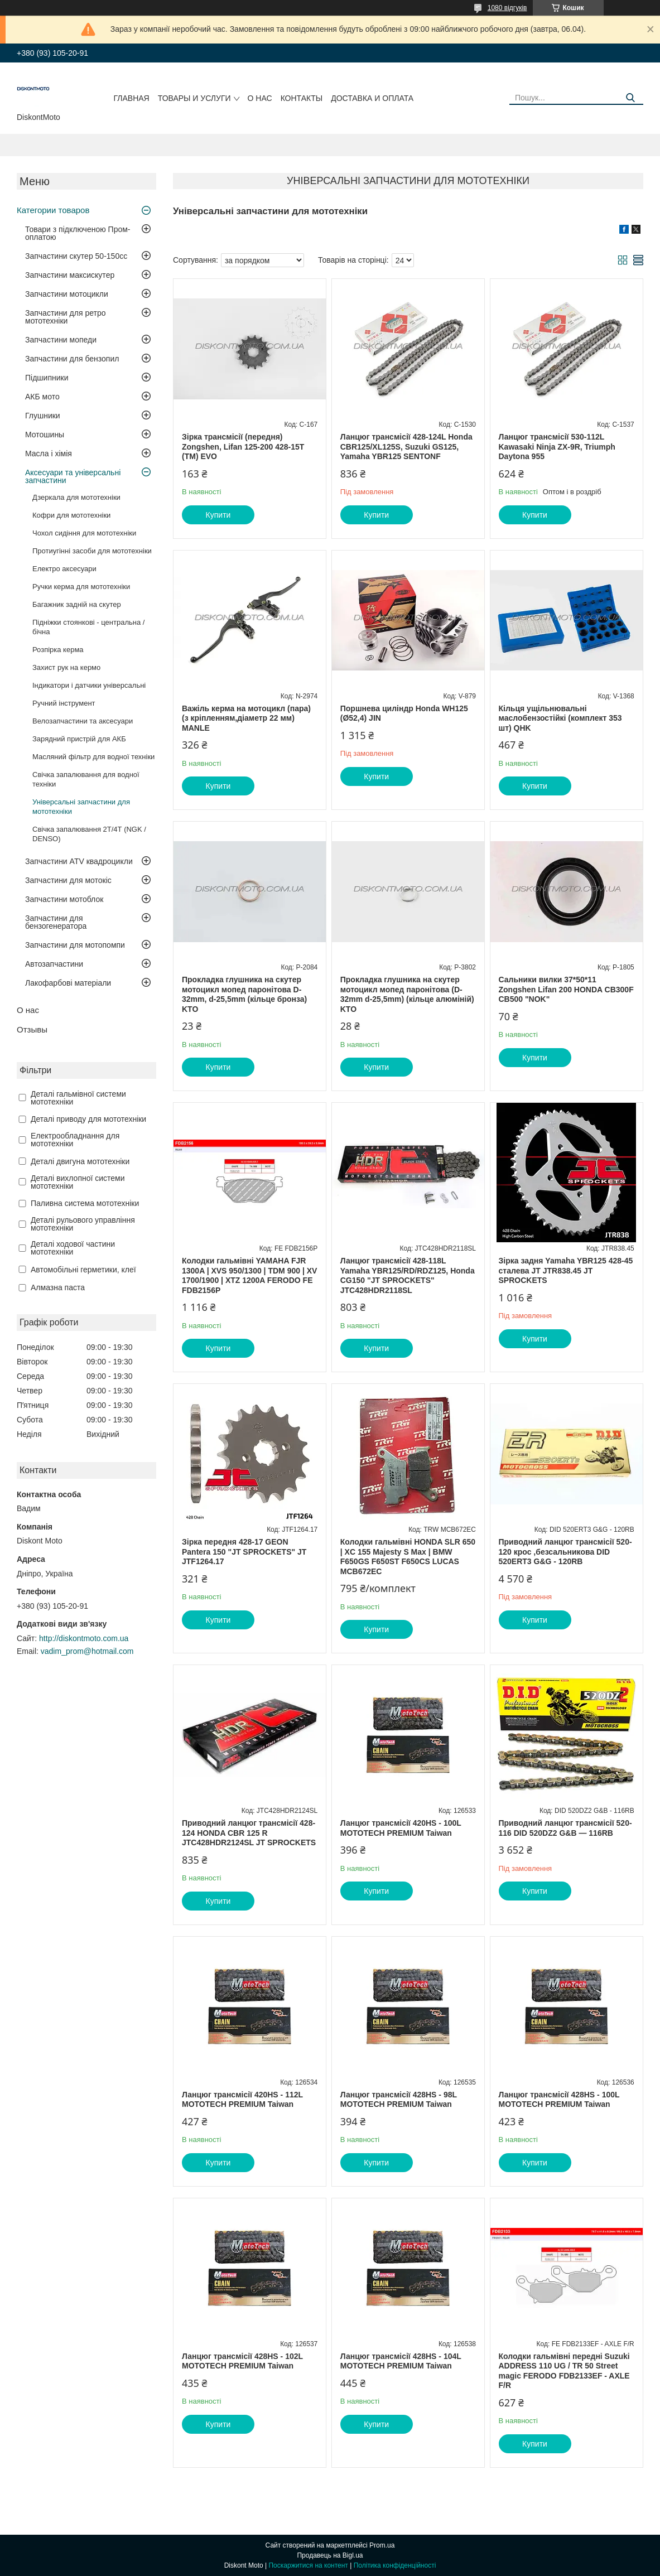  What do you see at coordinates (68, 982) in the screenshot?
I see `Лакофарбові матеріали` at bounding box center [68, 982].